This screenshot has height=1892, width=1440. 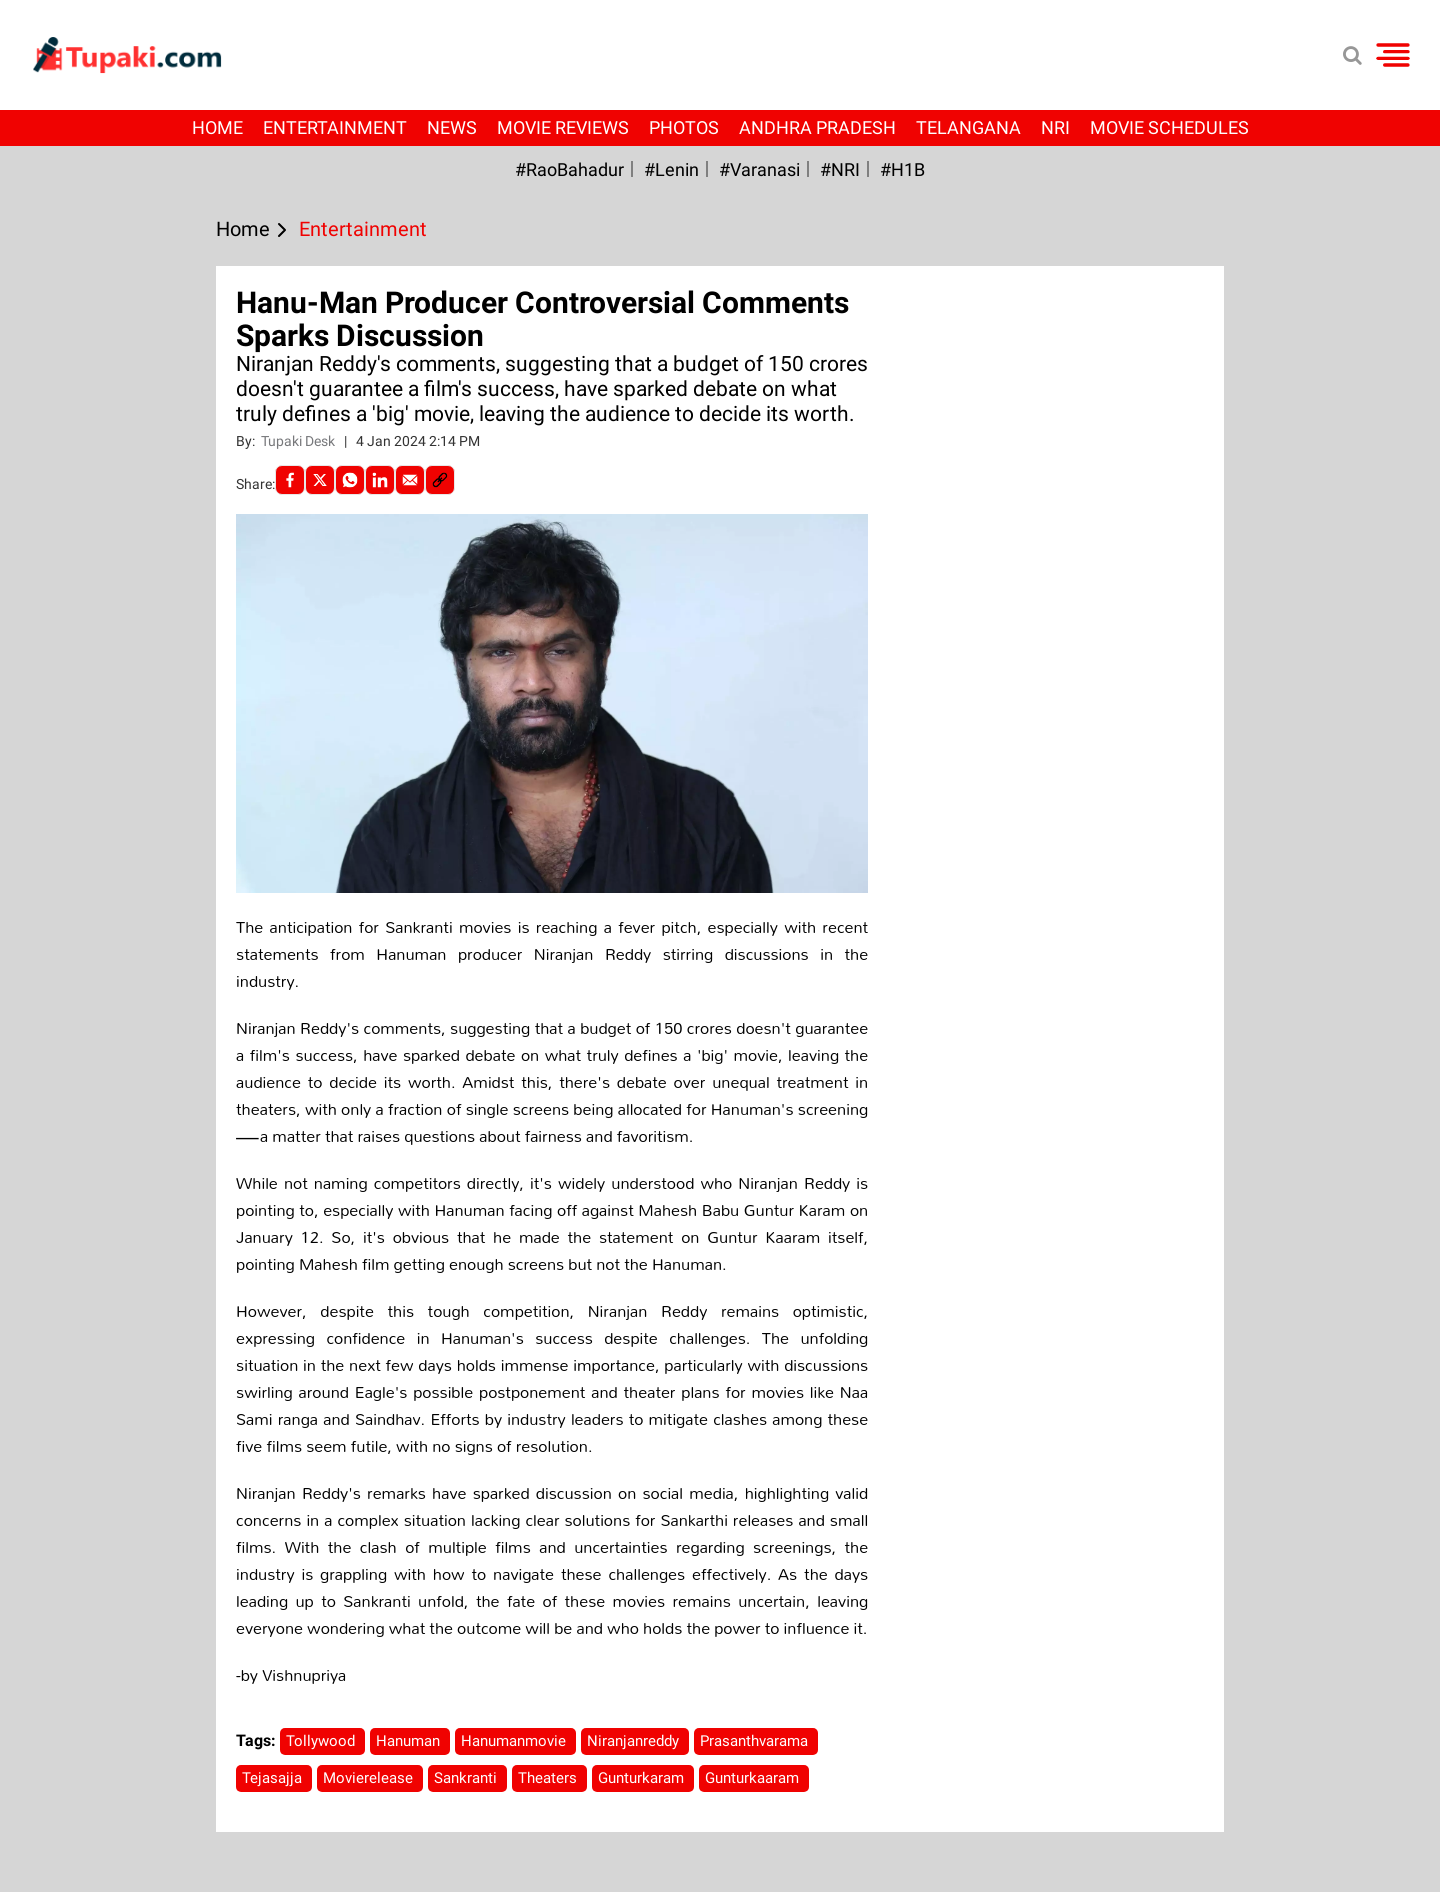 I want to click on Andhra Pradesh, so click(x=817, y=127).